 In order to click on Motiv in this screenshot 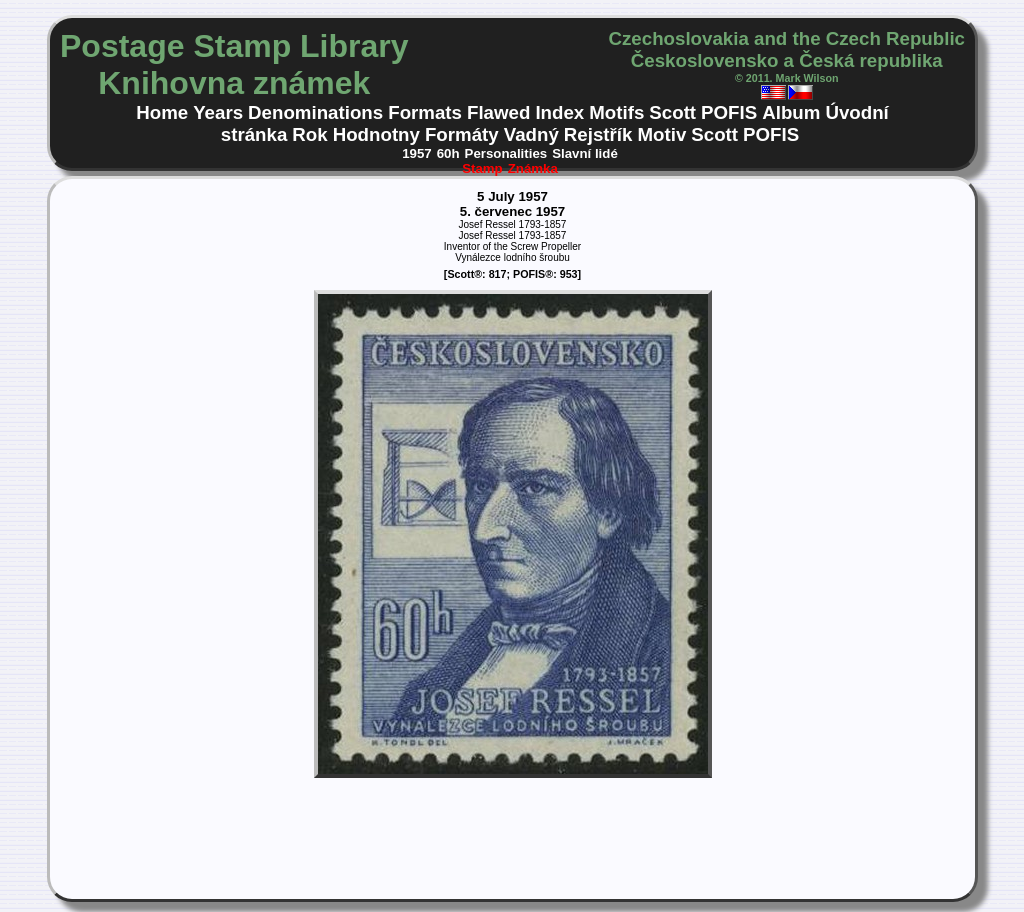, I will do `click(661, 134)`.